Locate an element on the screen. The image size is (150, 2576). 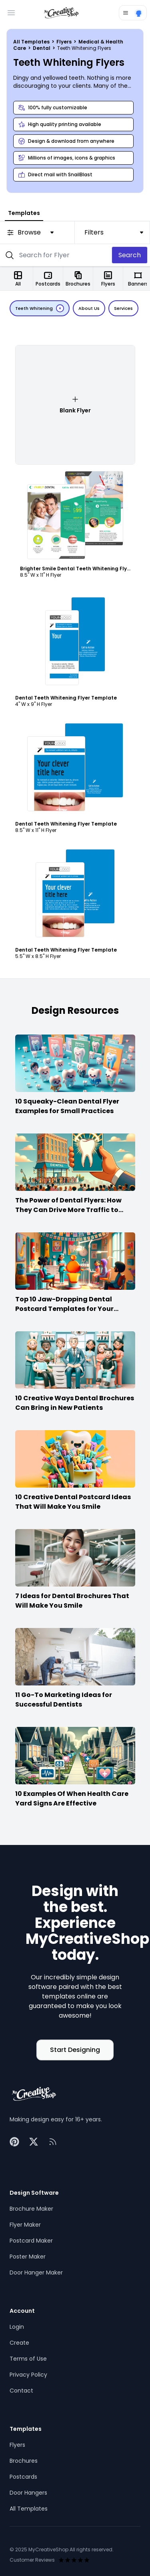
The Power of Dental Flyers: How They Can Drive More Traffic to Your Practice is located at coordinates (68, 1210).